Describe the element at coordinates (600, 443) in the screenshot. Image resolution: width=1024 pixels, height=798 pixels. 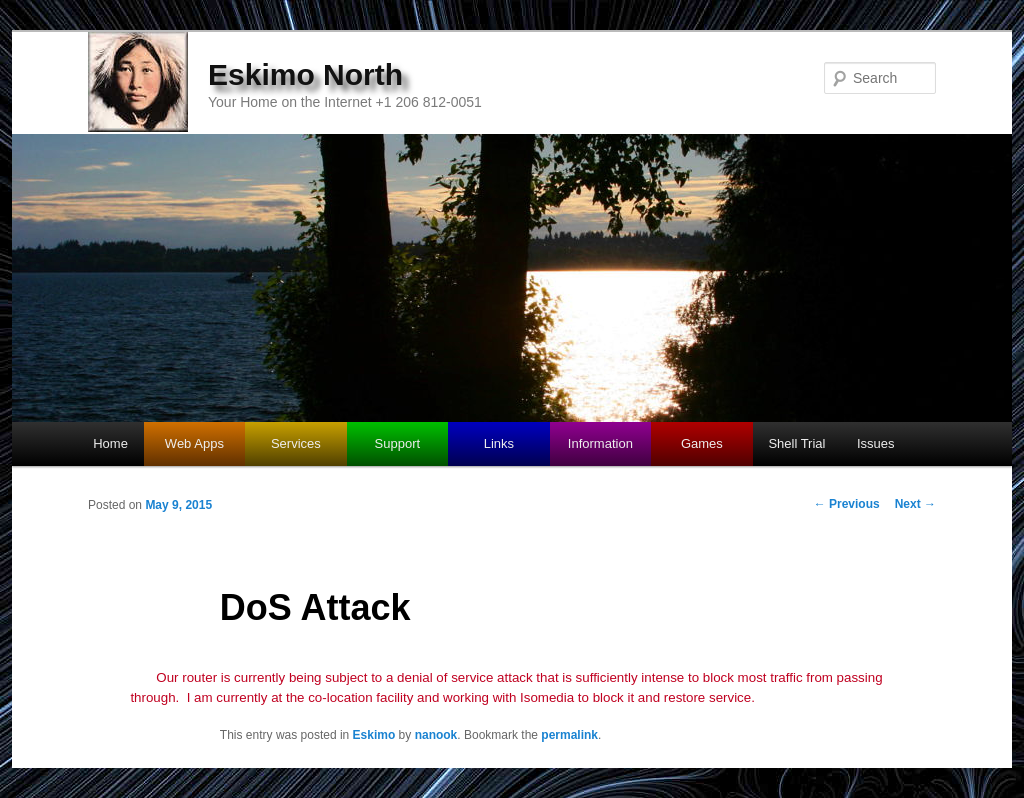
I see `Information` at that location.